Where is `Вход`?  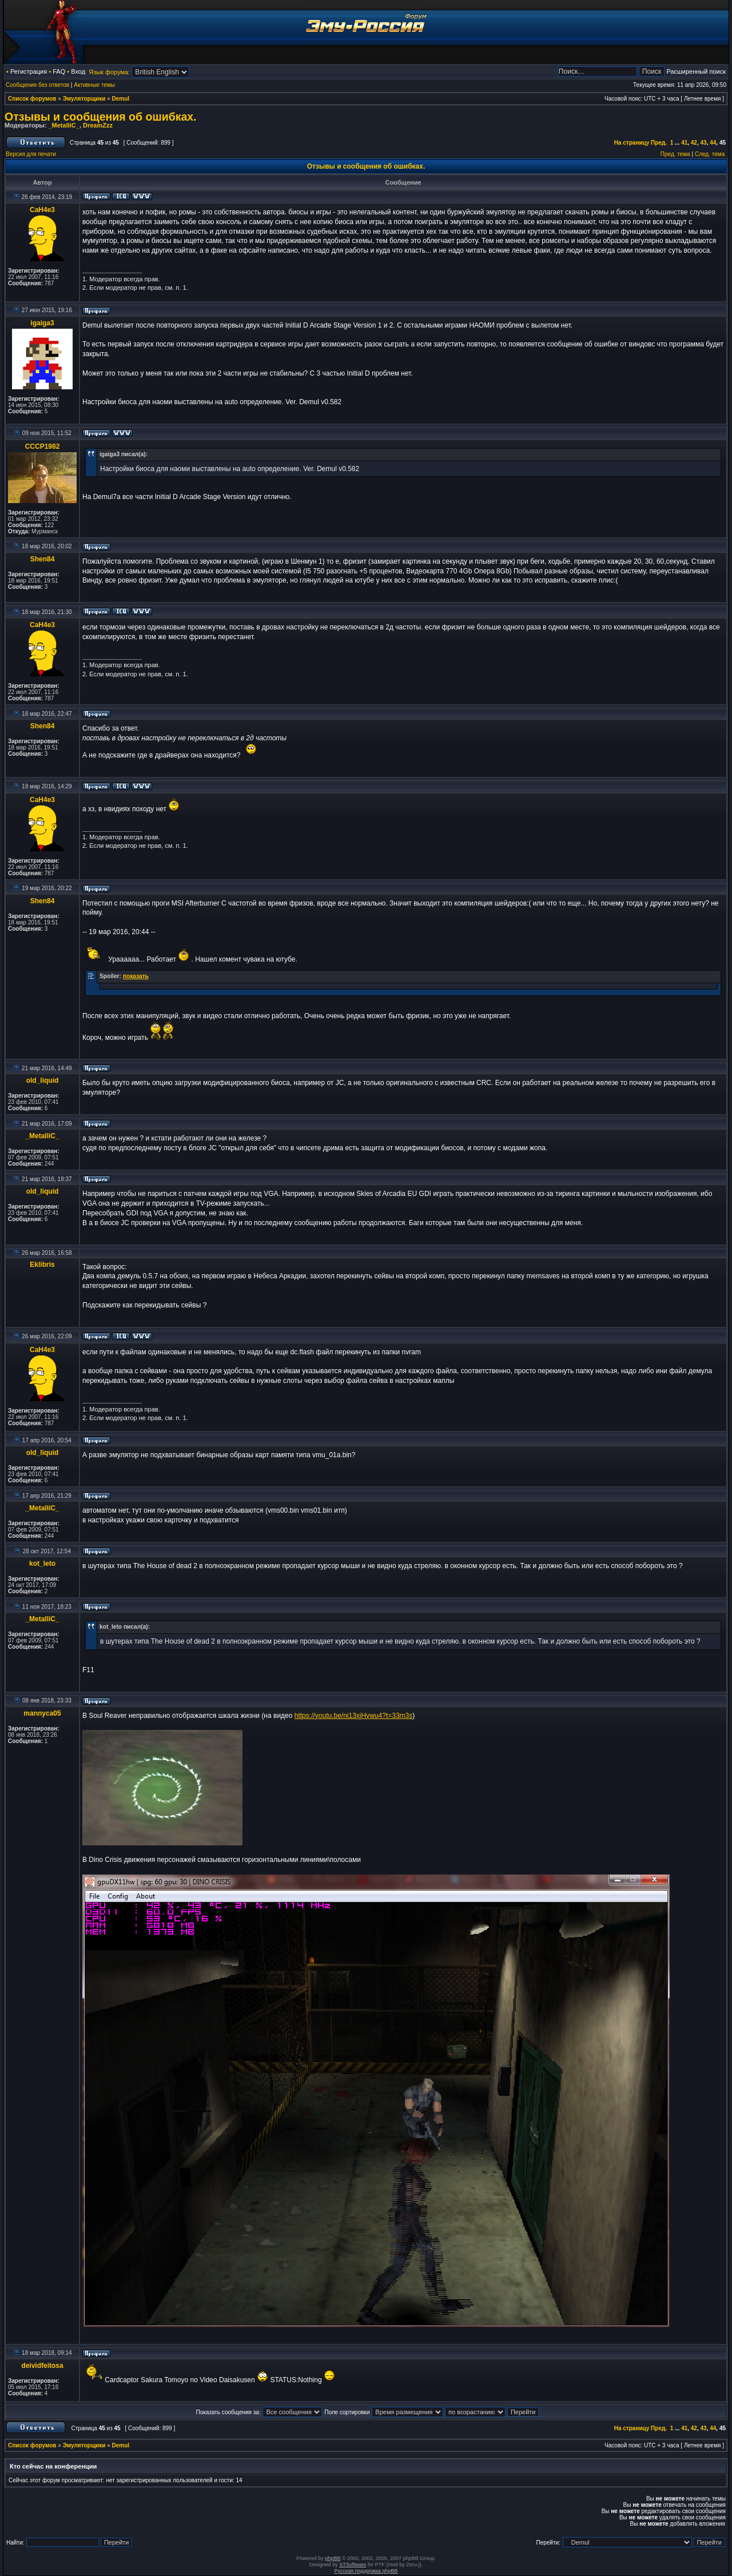 Вход is located at coordinates (78, 71).